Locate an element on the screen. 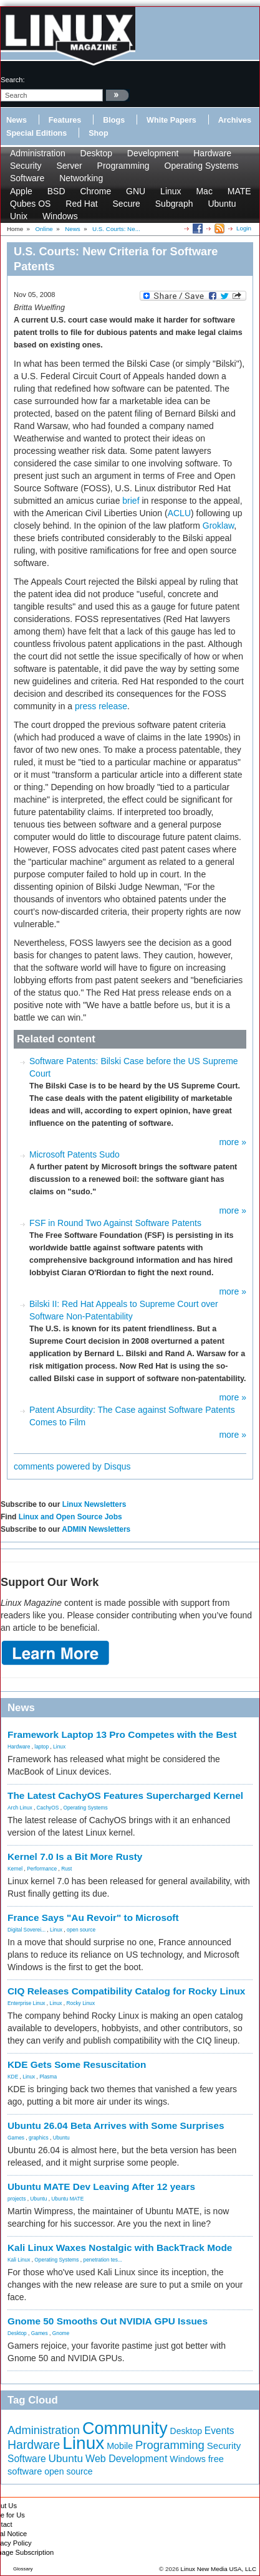 This screenshot has width=260, height=2576. Linux New Media USA, LLC is located at coordinates (218, 2568).